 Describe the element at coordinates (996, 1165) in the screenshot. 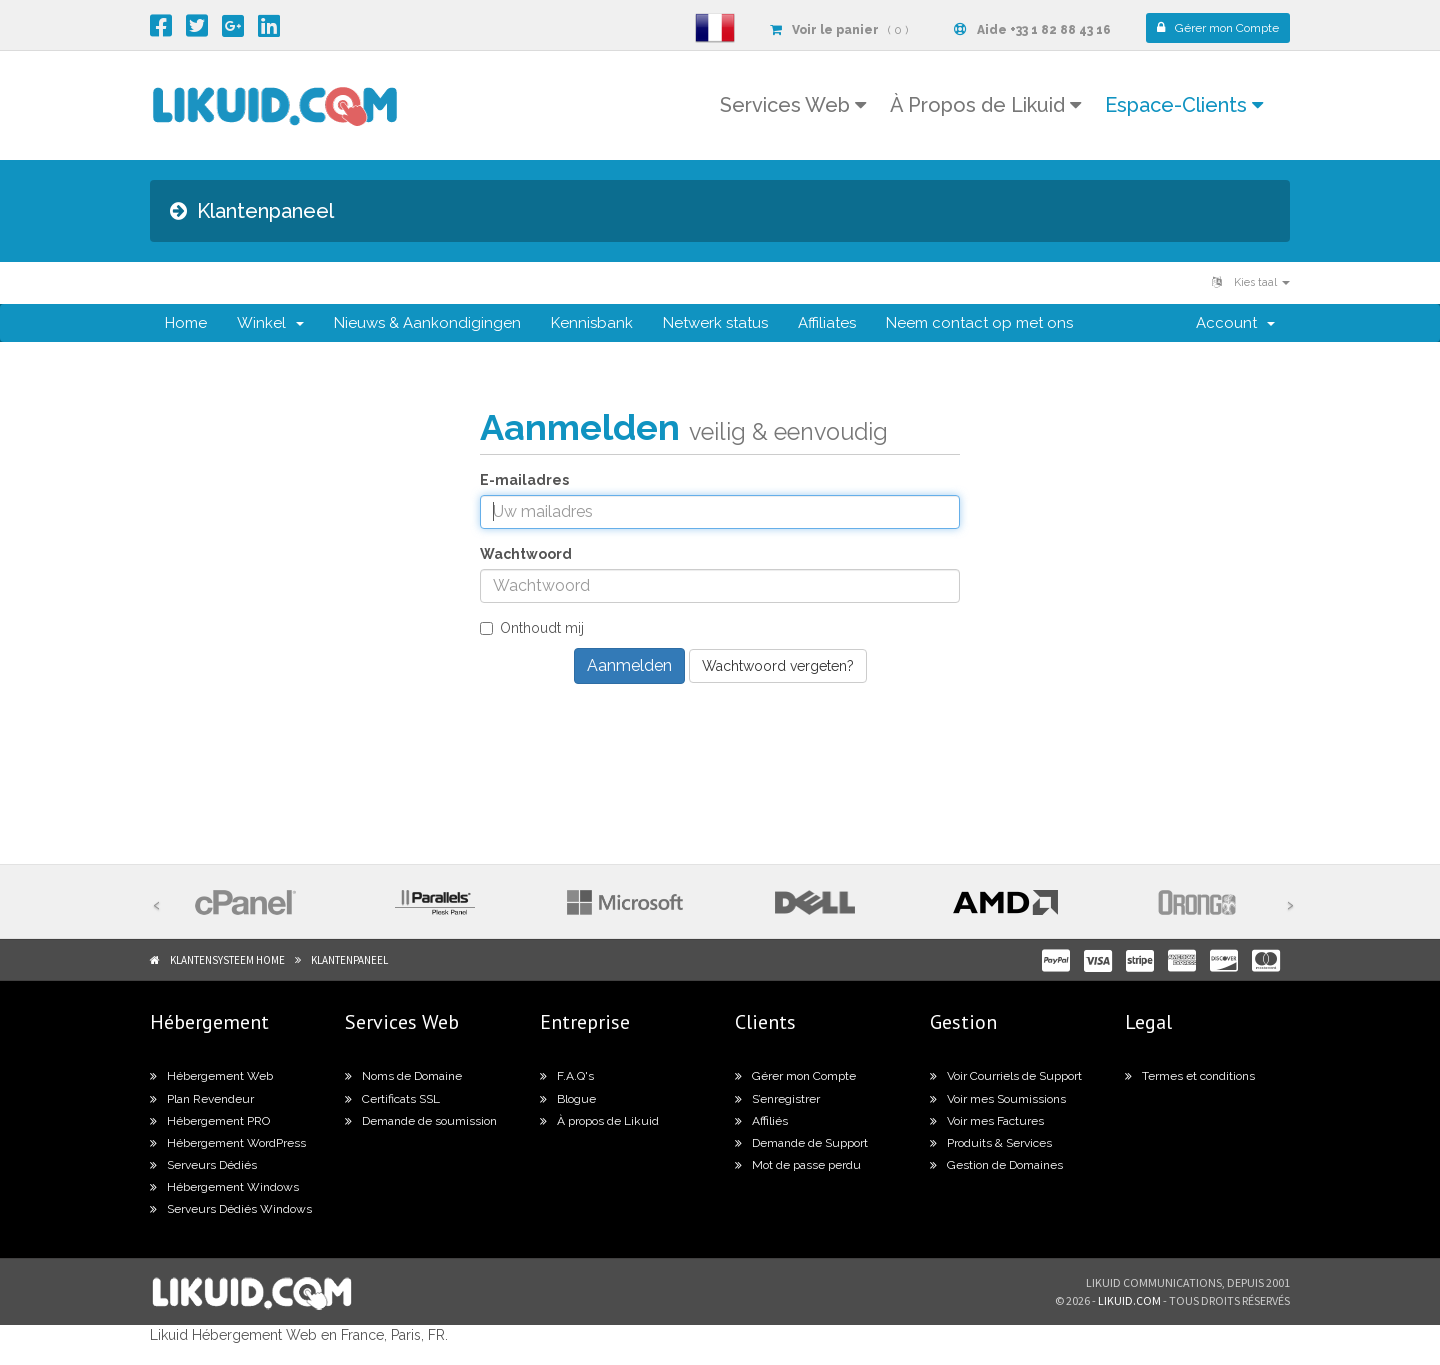

I see `Gestion de Domaines` at that location.